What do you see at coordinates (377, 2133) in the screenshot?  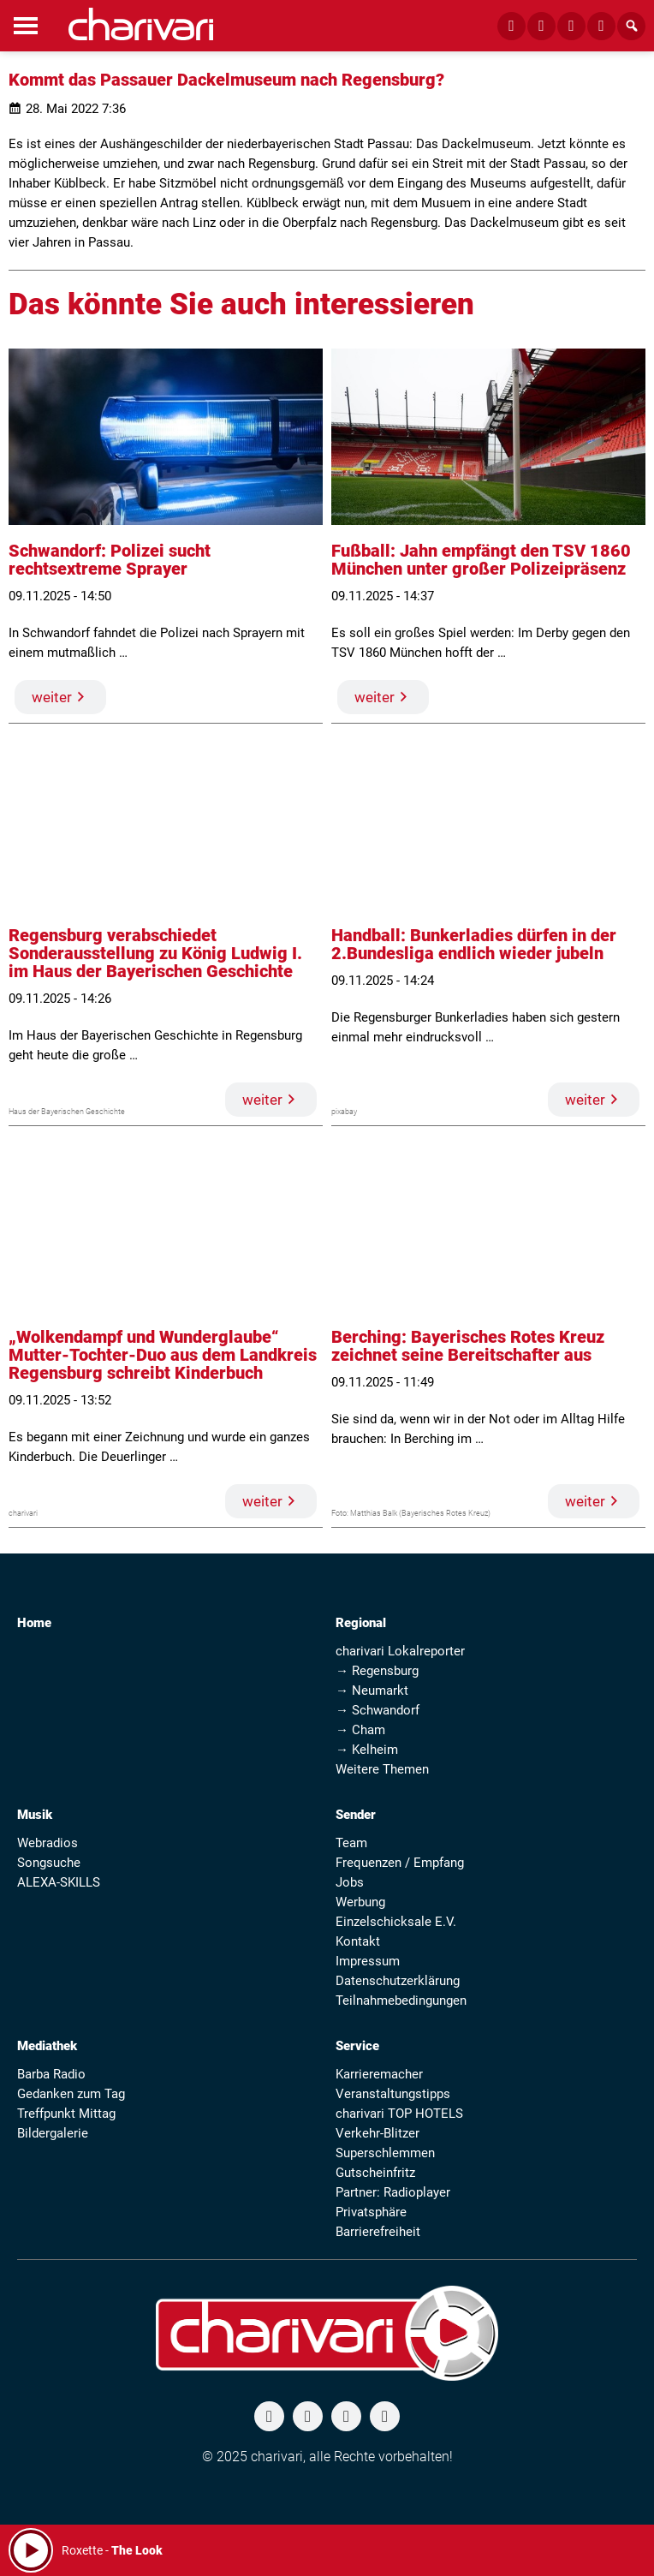 I see `Verkehr-Blitzer` at bounding box center [377, 2133].